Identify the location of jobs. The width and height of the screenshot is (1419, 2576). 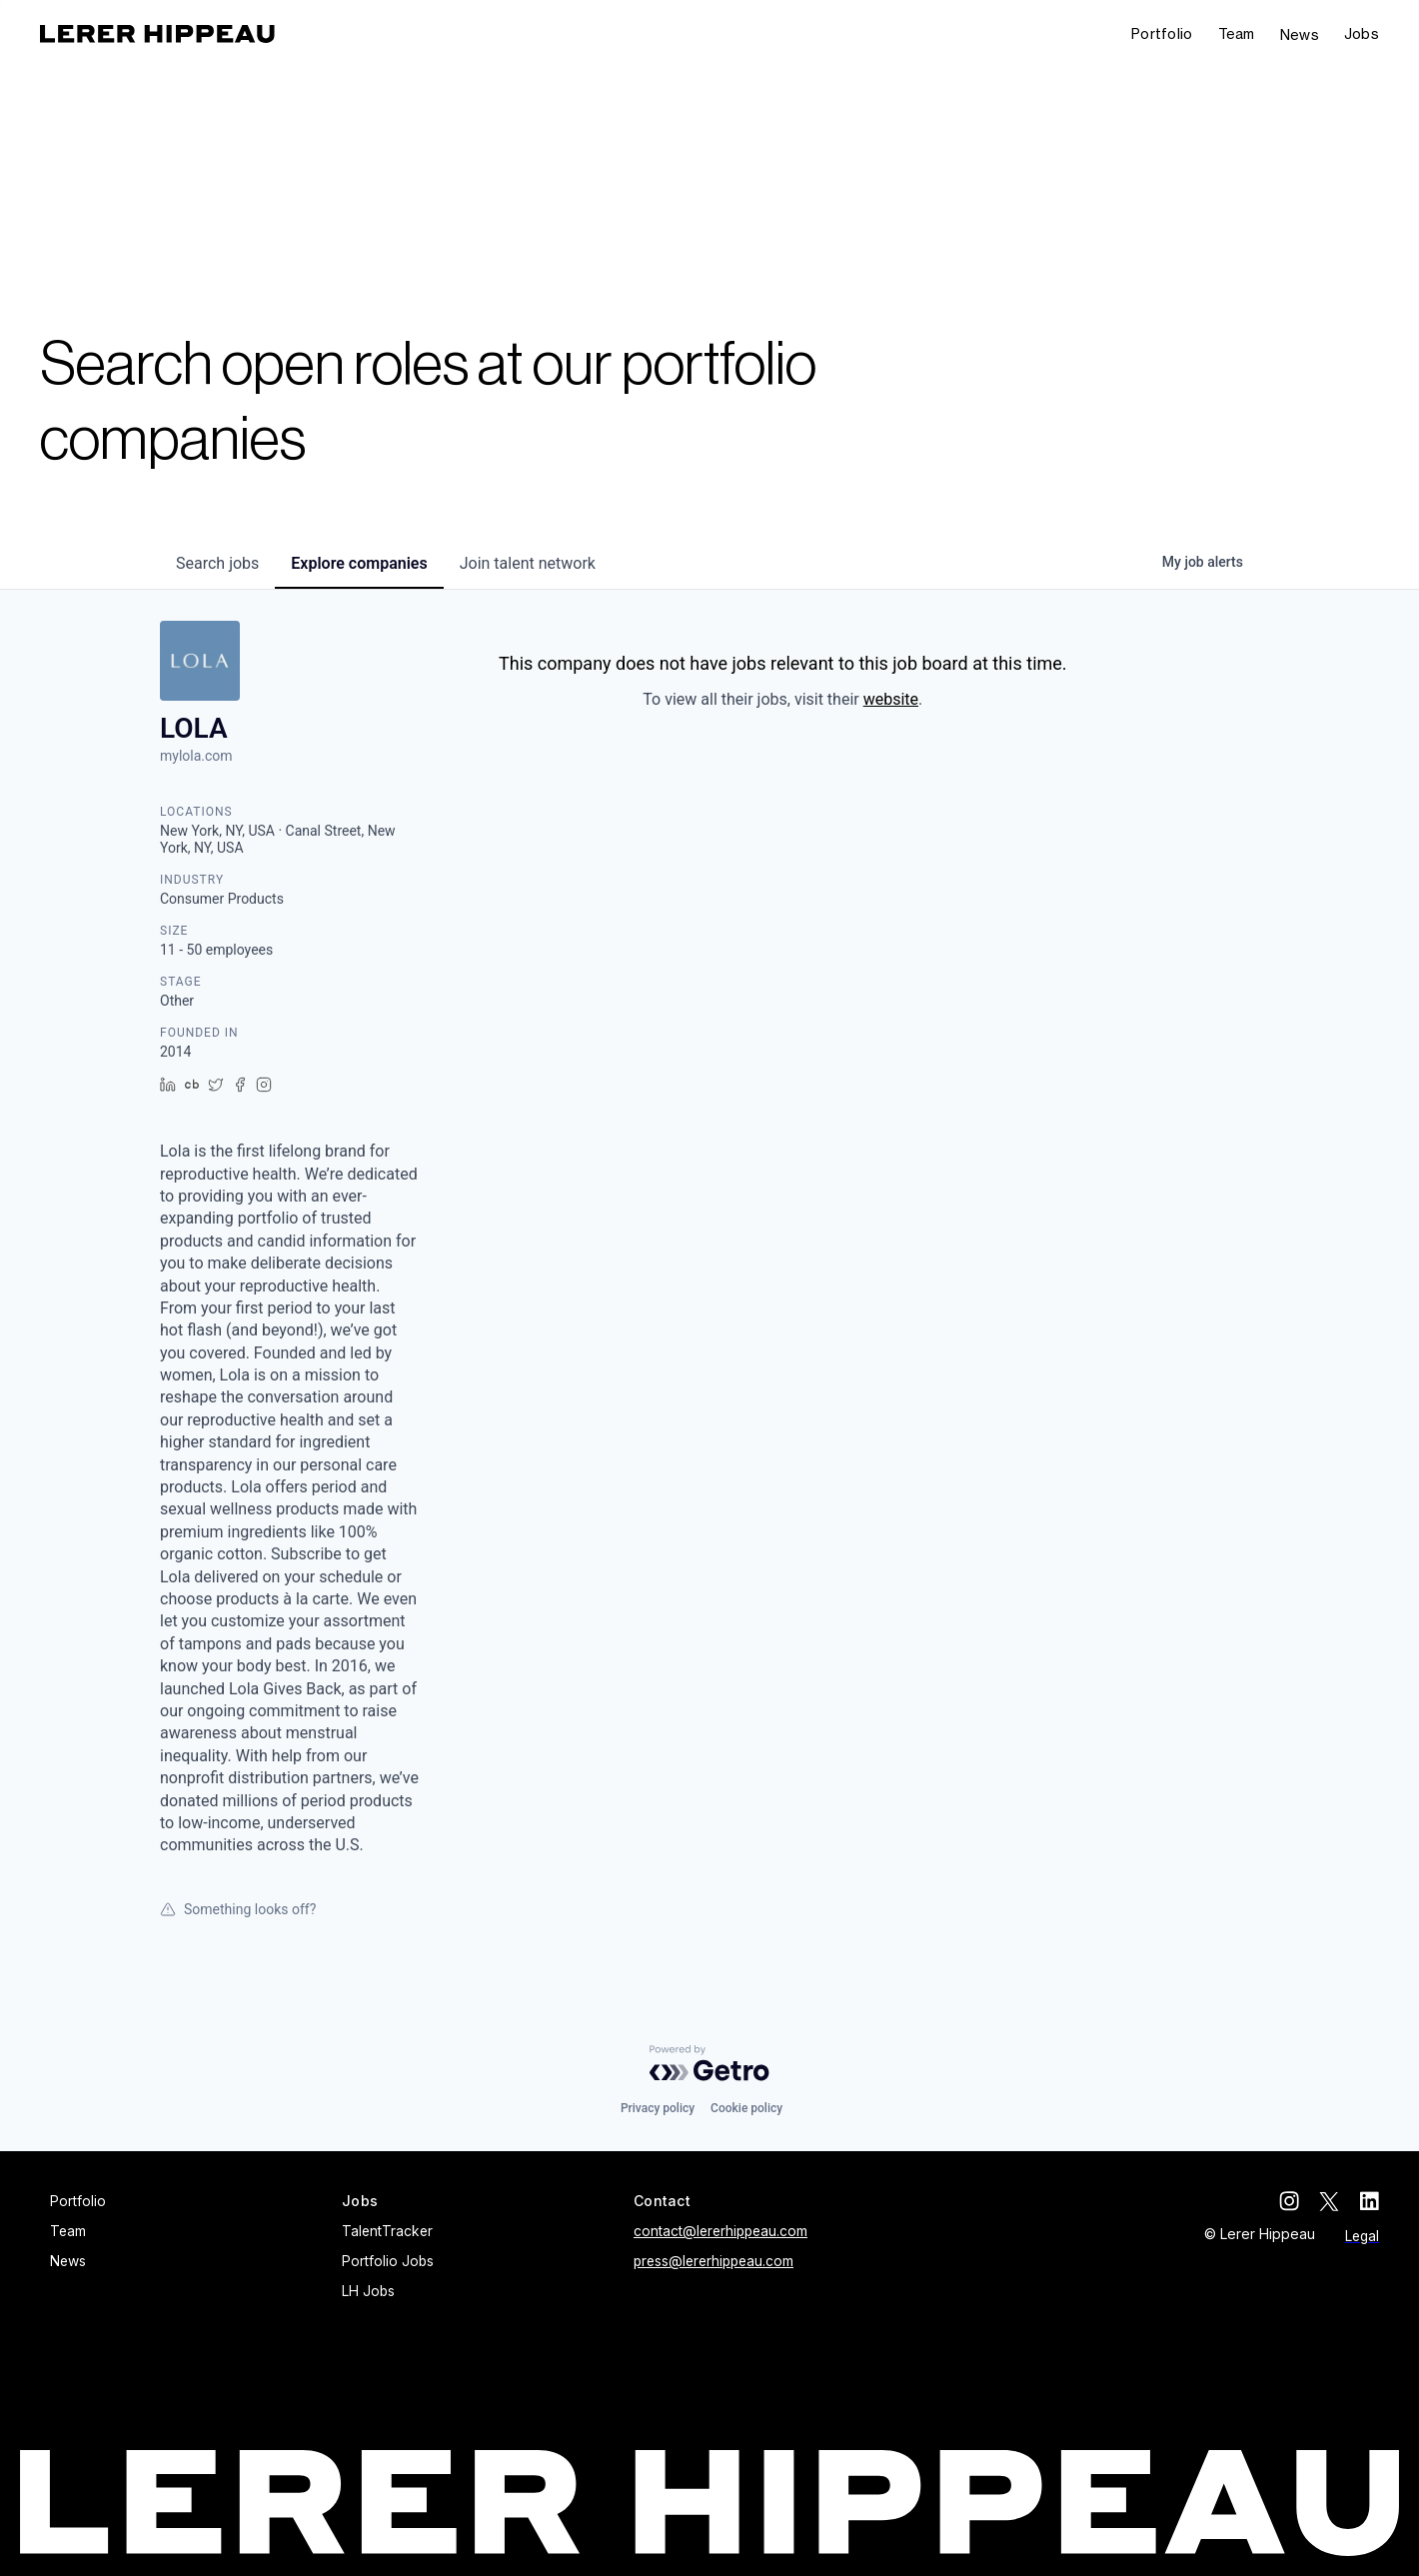
(217, 563).